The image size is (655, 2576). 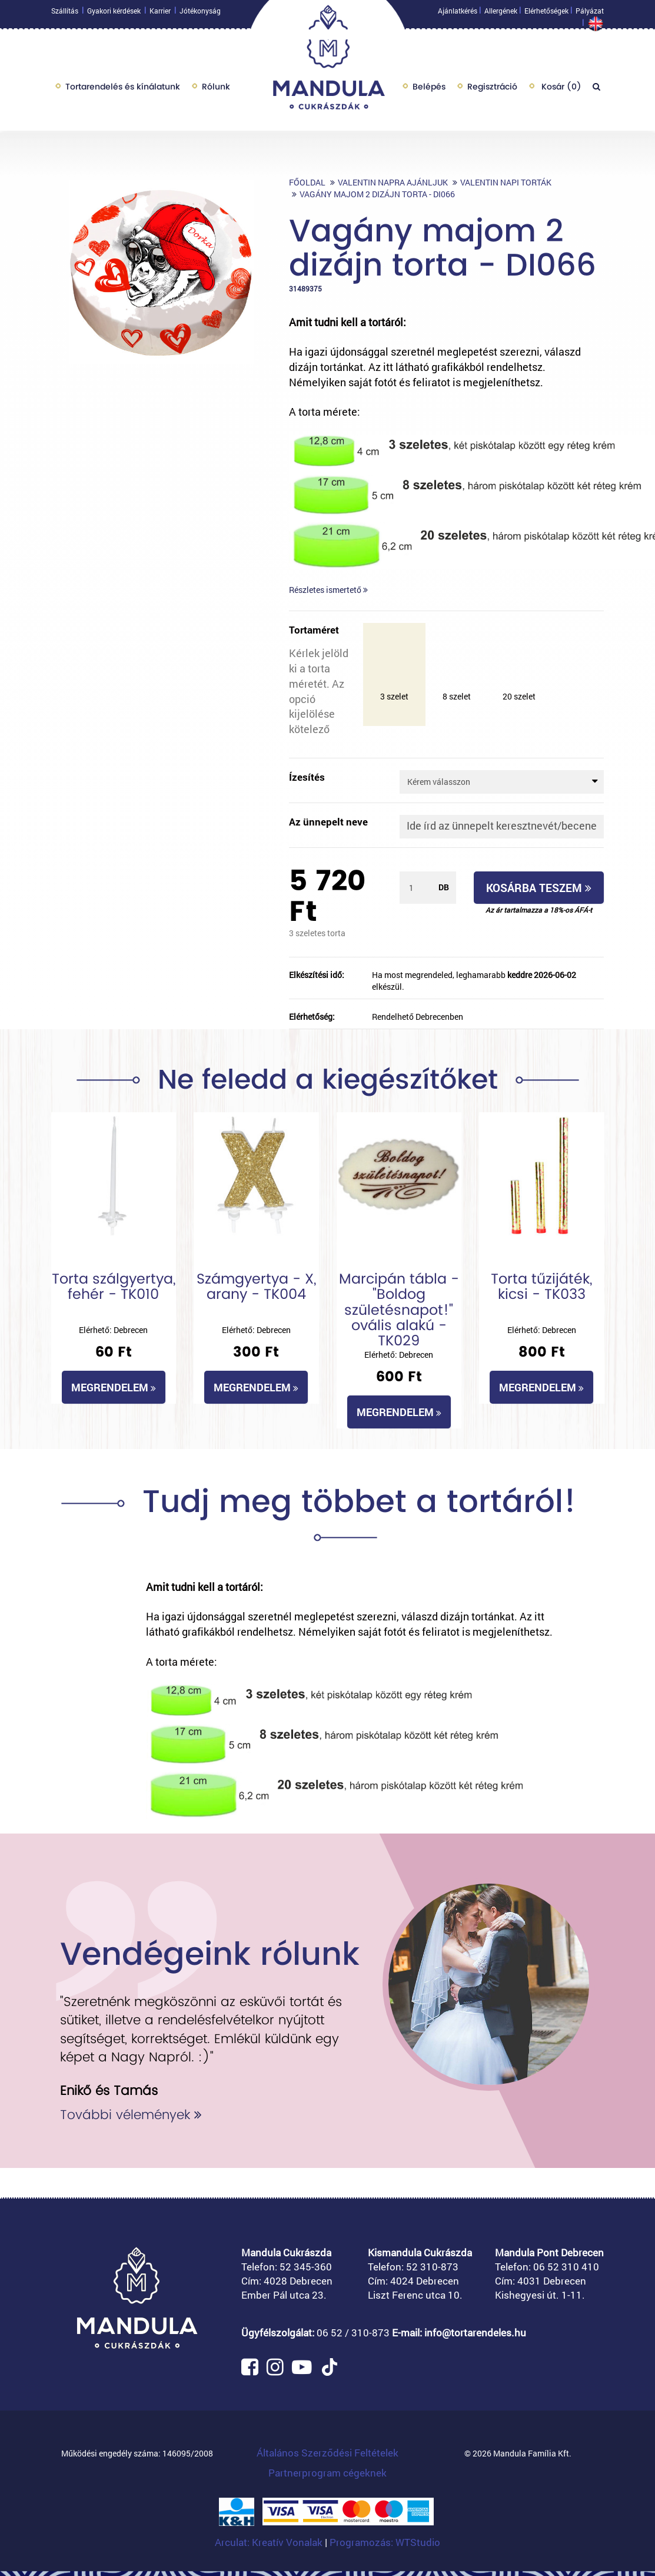 What do you see at coordinates (328, 589) in the screenshot?
I see `Részletes ismertető` at bounding box center [328, 589].